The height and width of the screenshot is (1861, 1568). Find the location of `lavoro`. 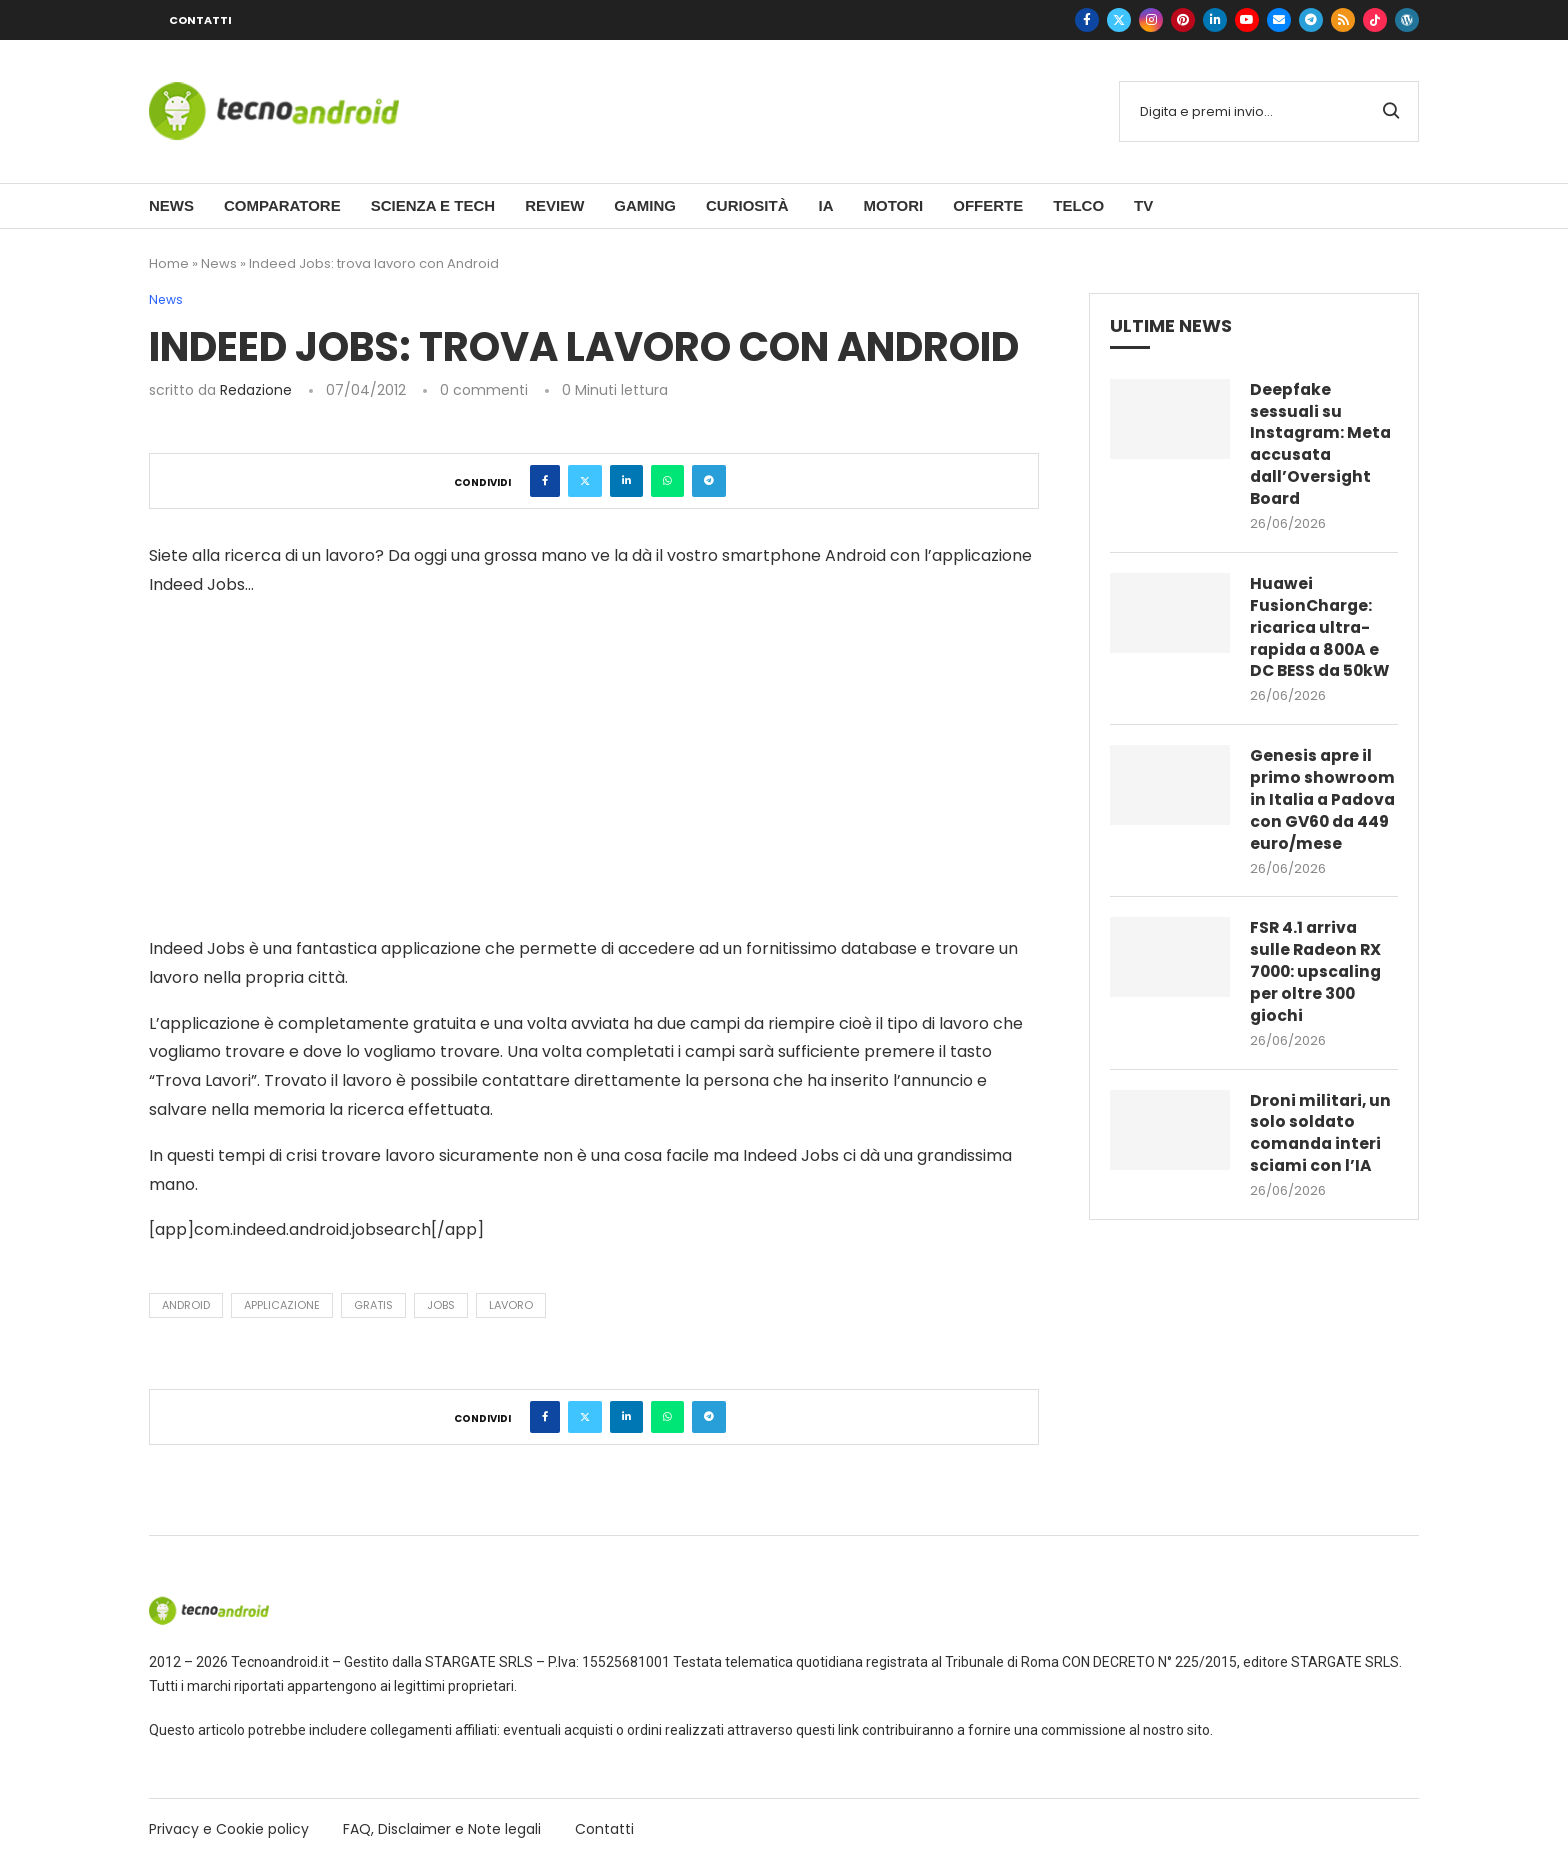

lavoro is located at coordinates (511, 1305).